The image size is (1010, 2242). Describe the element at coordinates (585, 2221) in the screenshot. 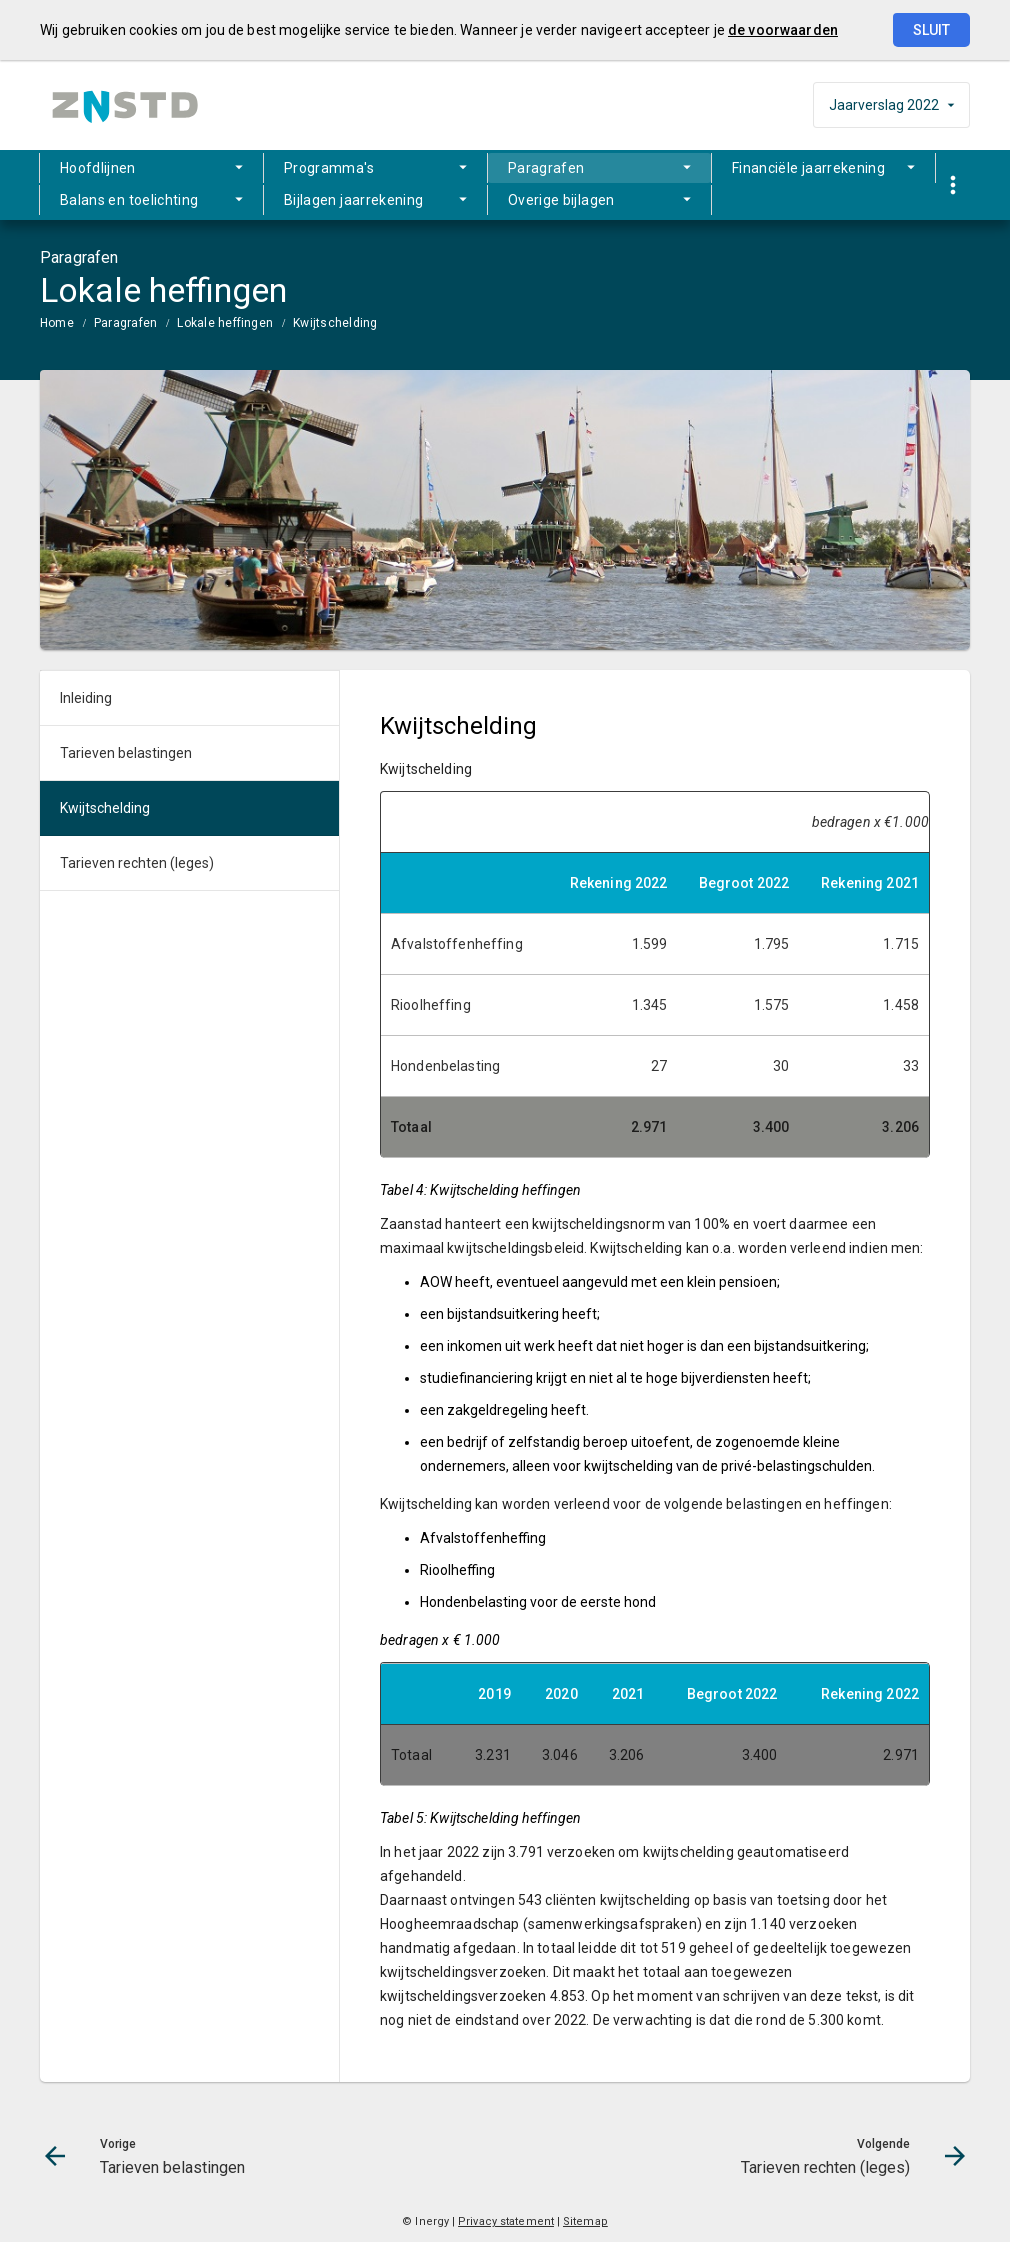

I see `Sitemap` at that location.